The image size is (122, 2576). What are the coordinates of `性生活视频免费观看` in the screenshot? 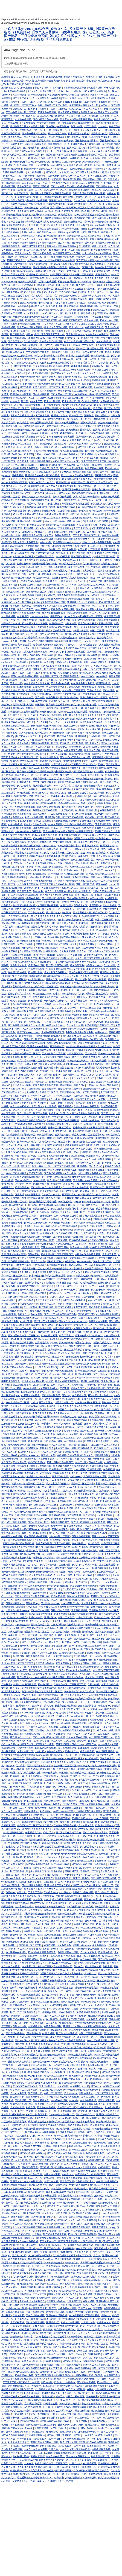 It's located at (77, 711).